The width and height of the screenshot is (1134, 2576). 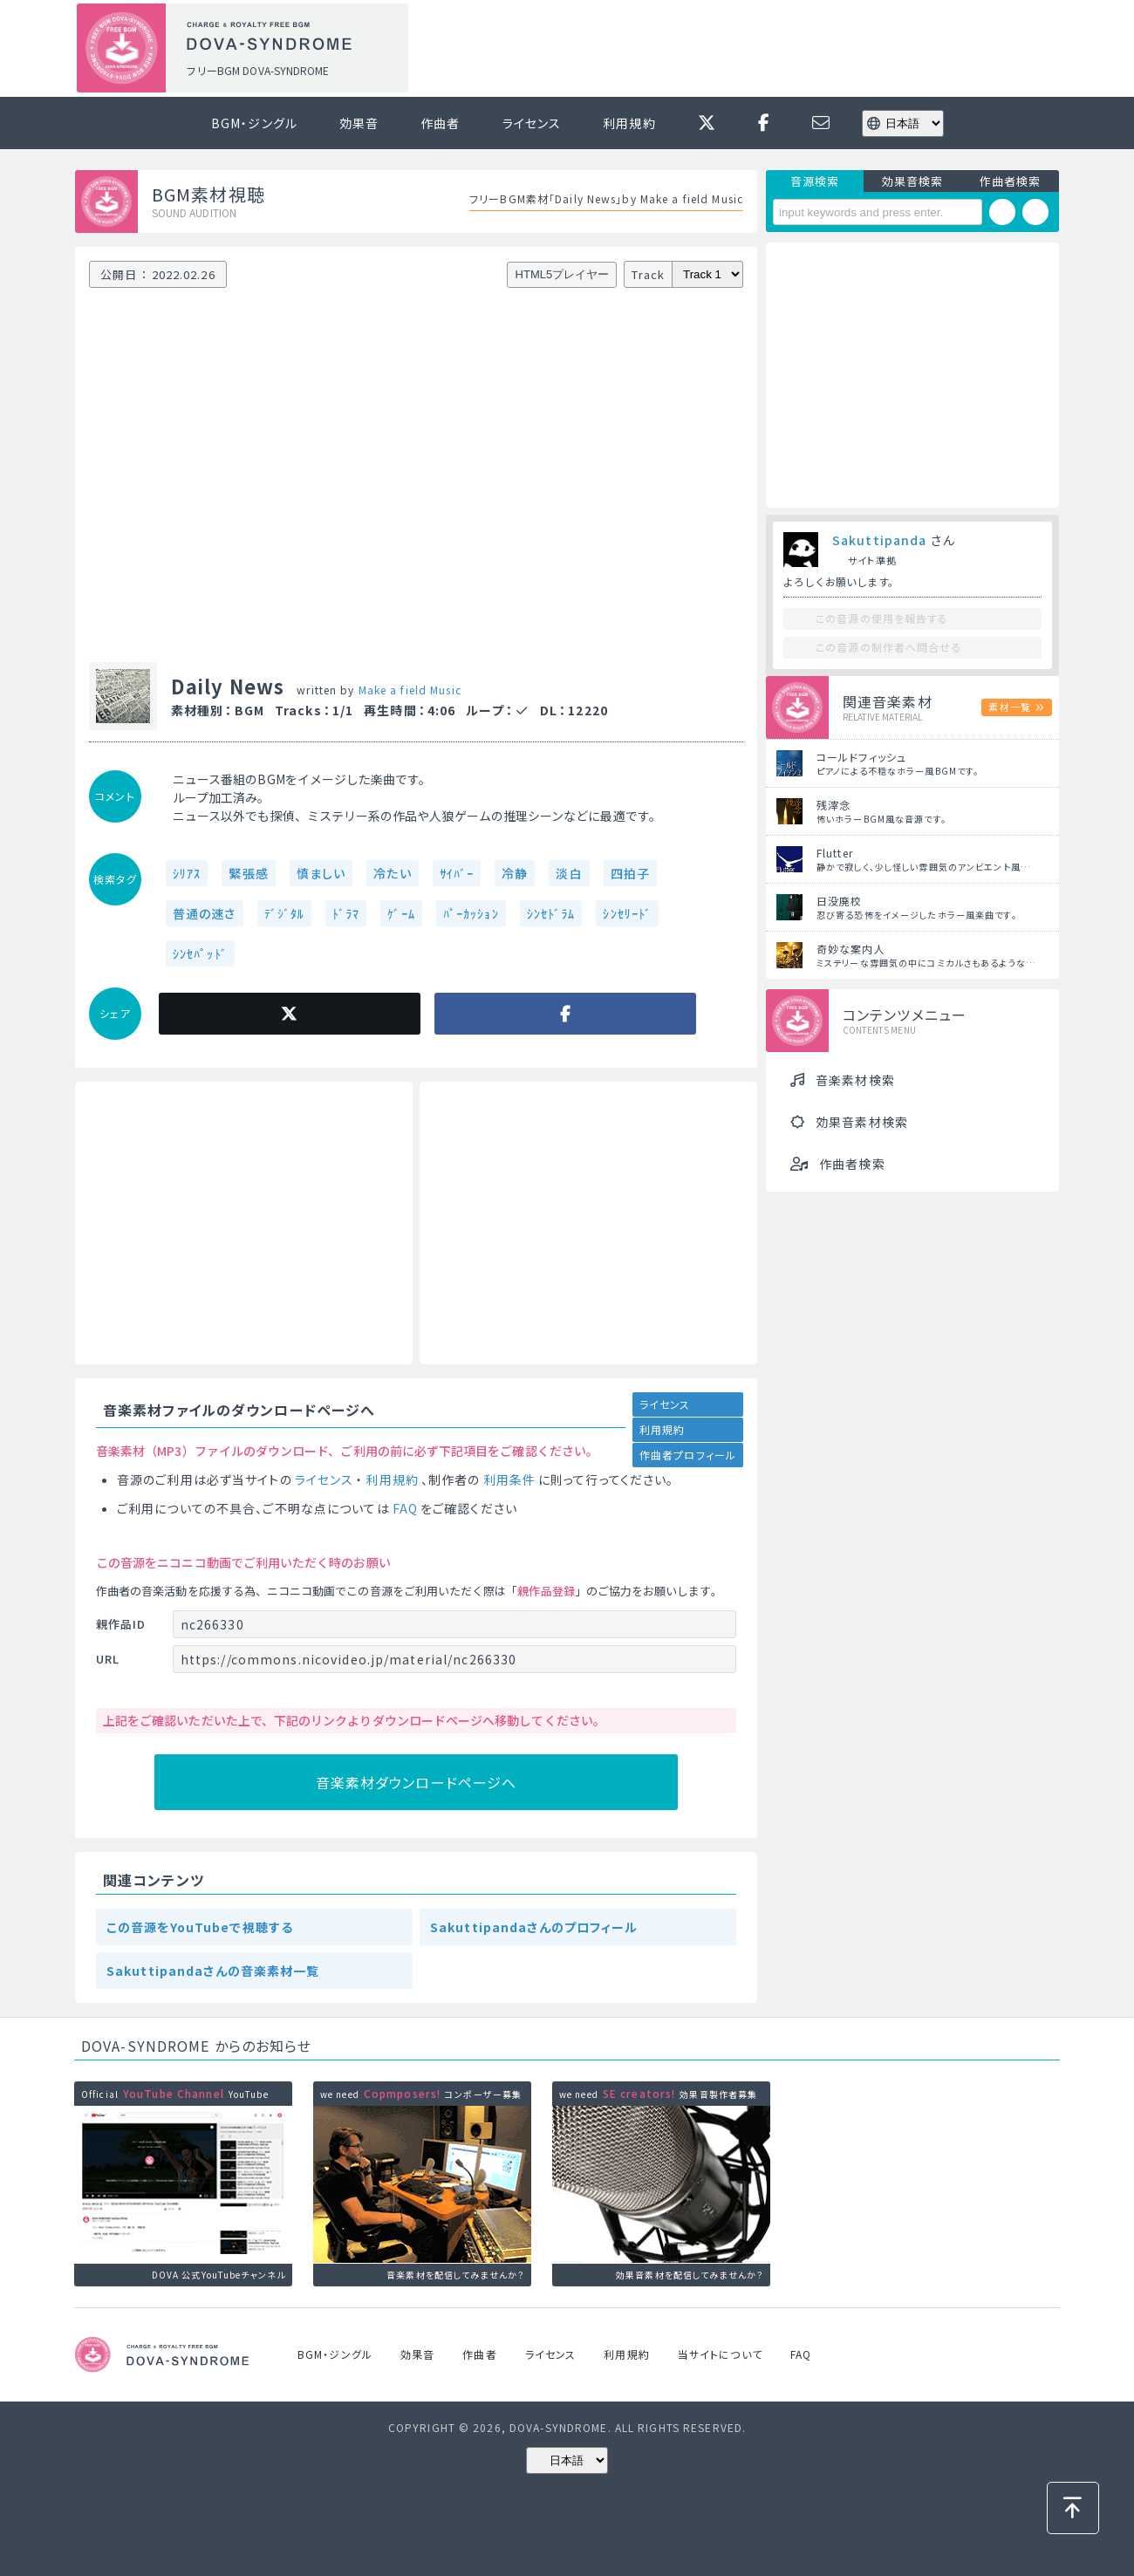 What do you see at coordinates (569, 873) in the screenshot?
I see `淡白` at bounding box center [569, 873].